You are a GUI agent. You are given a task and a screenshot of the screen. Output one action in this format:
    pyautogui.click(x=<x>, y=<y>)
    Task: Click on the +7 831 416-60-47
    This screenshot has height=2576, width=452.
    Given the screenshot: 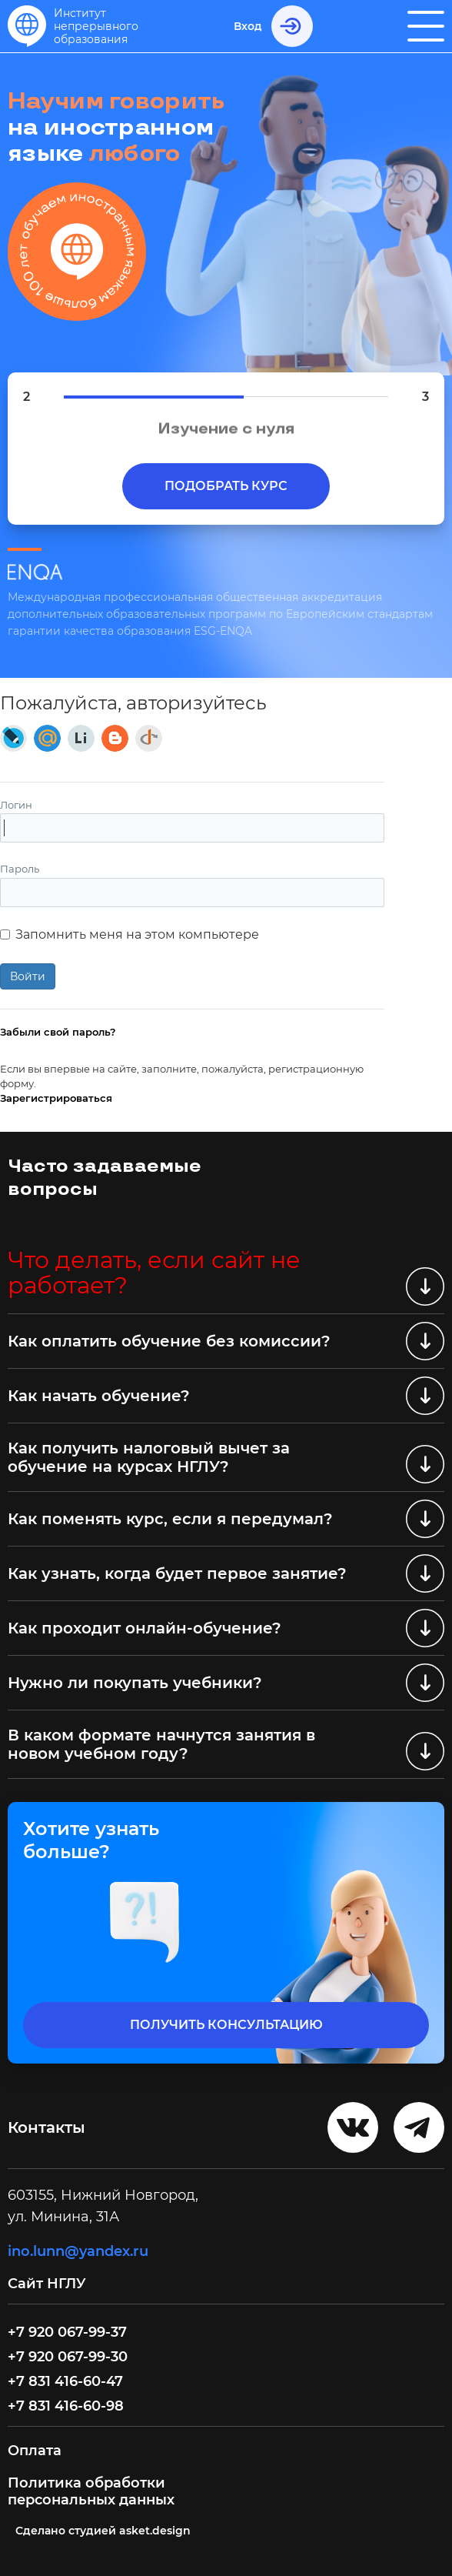 What is the action you would take?
    pyautogui.click(x=65, y=2381)
    